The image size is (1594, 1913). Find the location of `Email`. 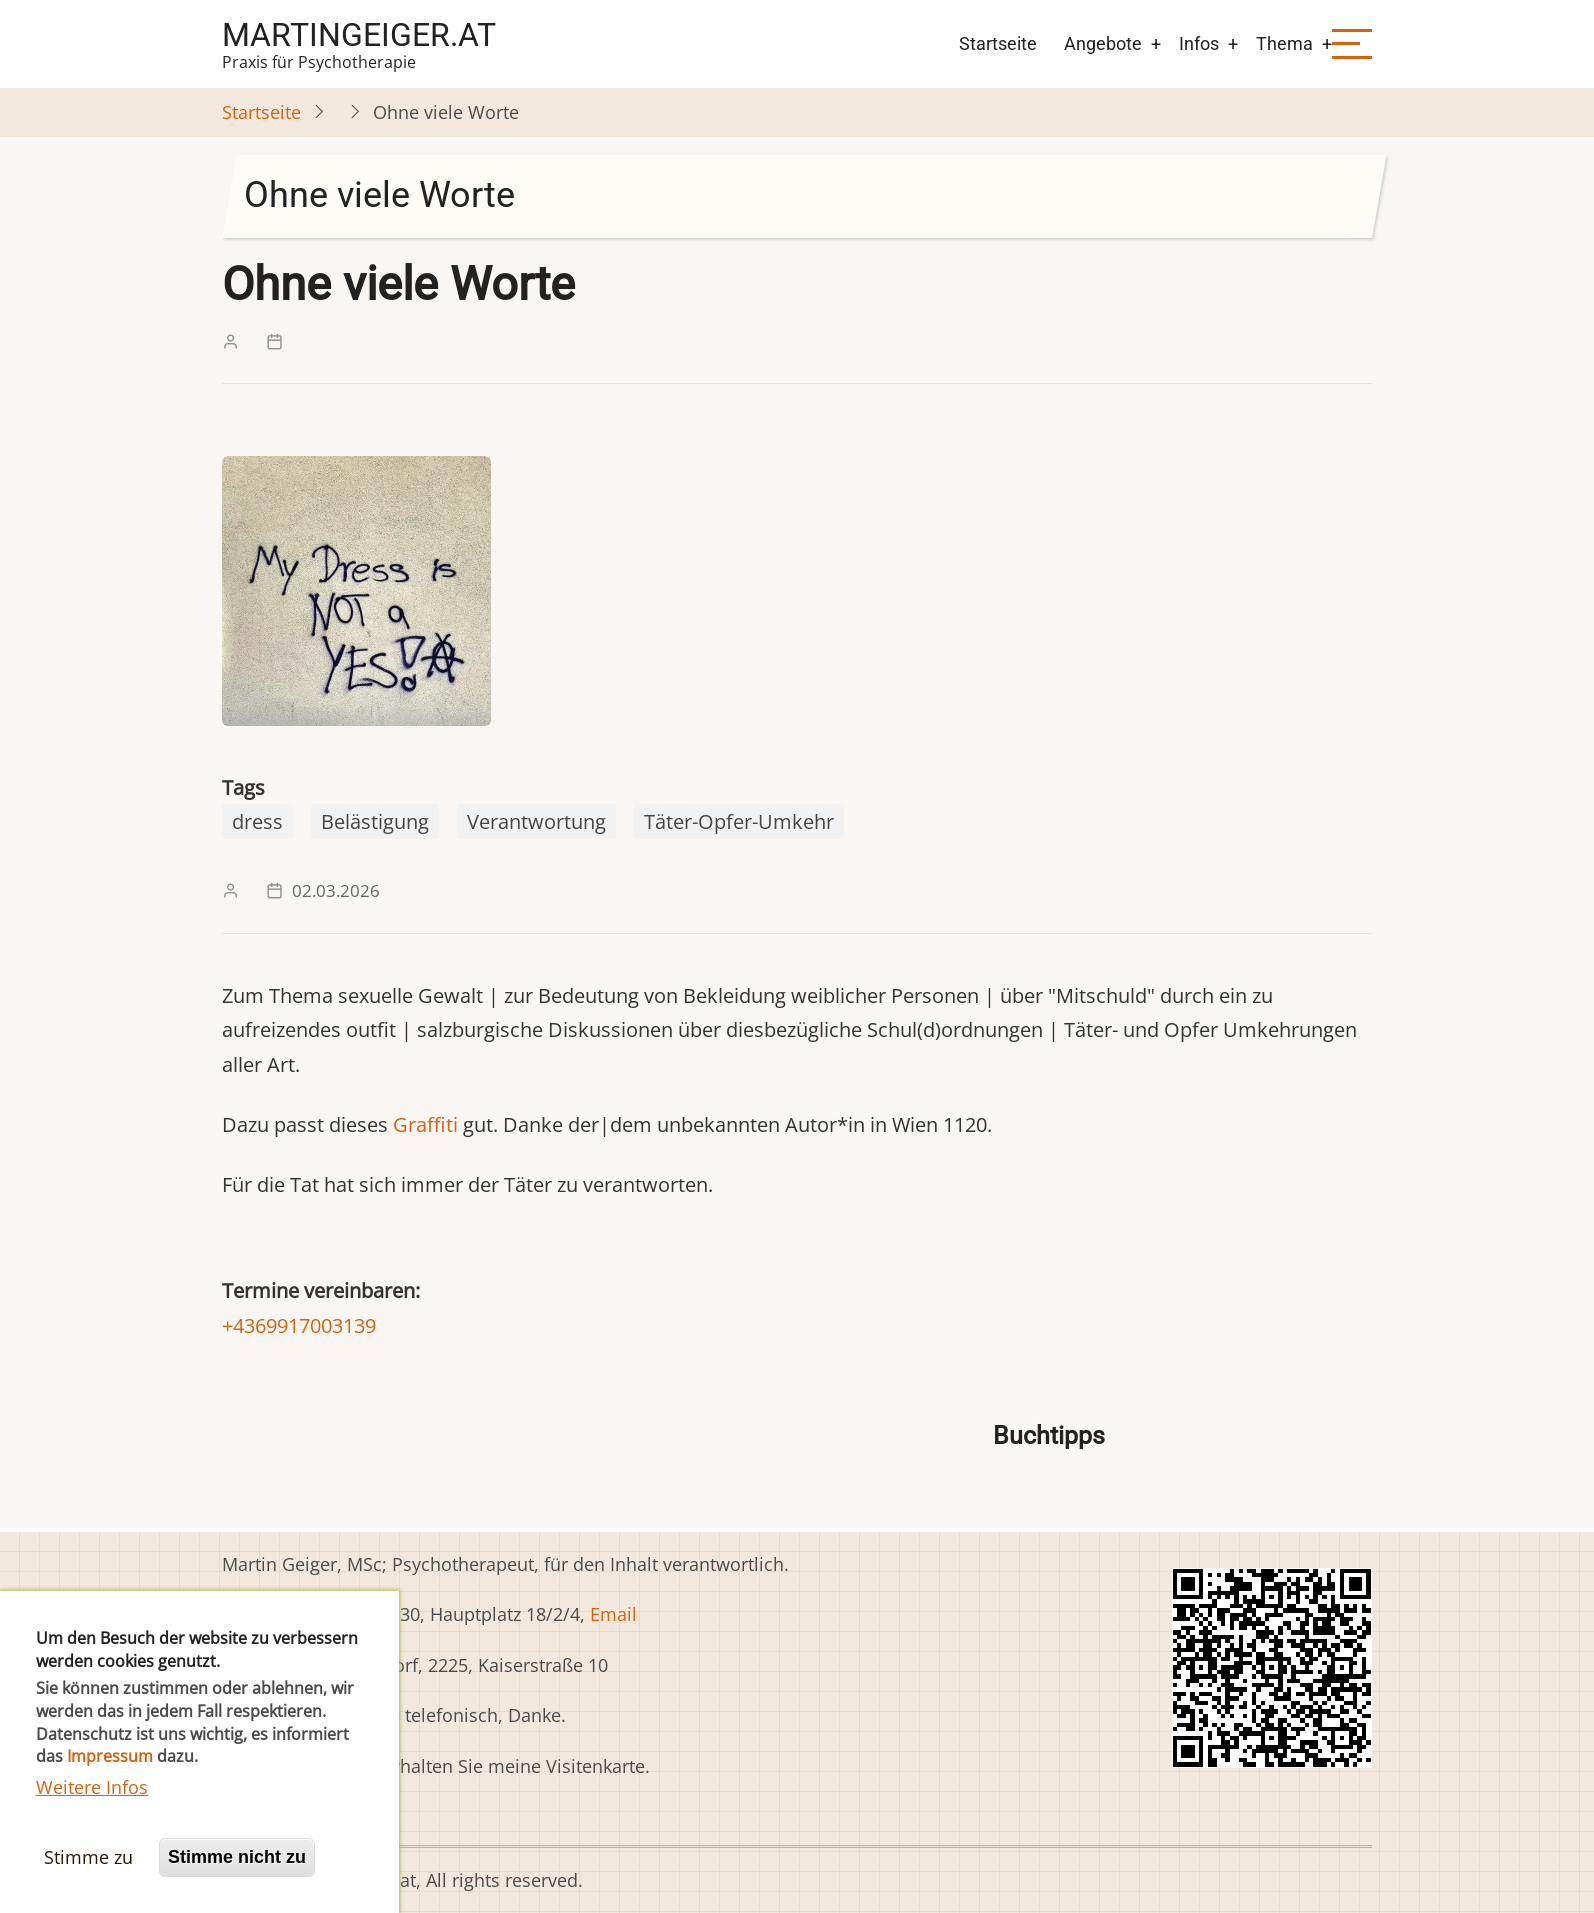

Email is located at coordinates (613, 1614).